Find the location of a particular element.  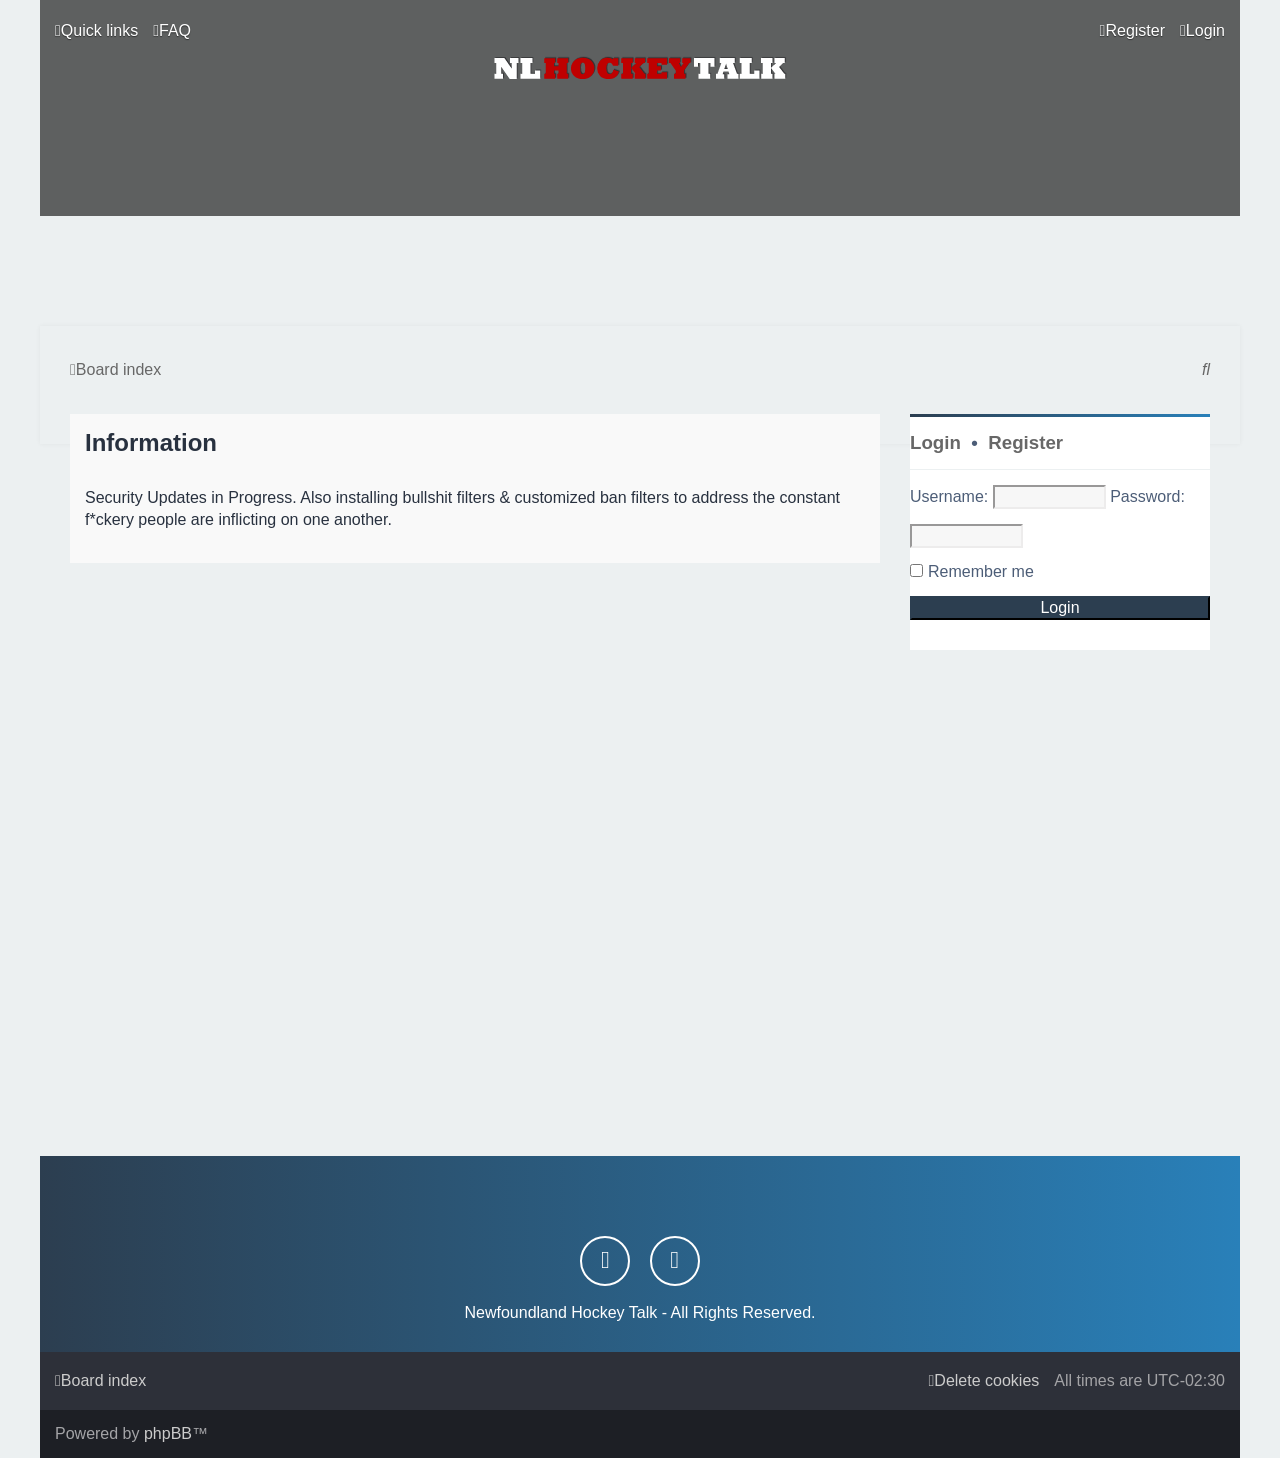

Remember me is located at coordinates (981, 571).